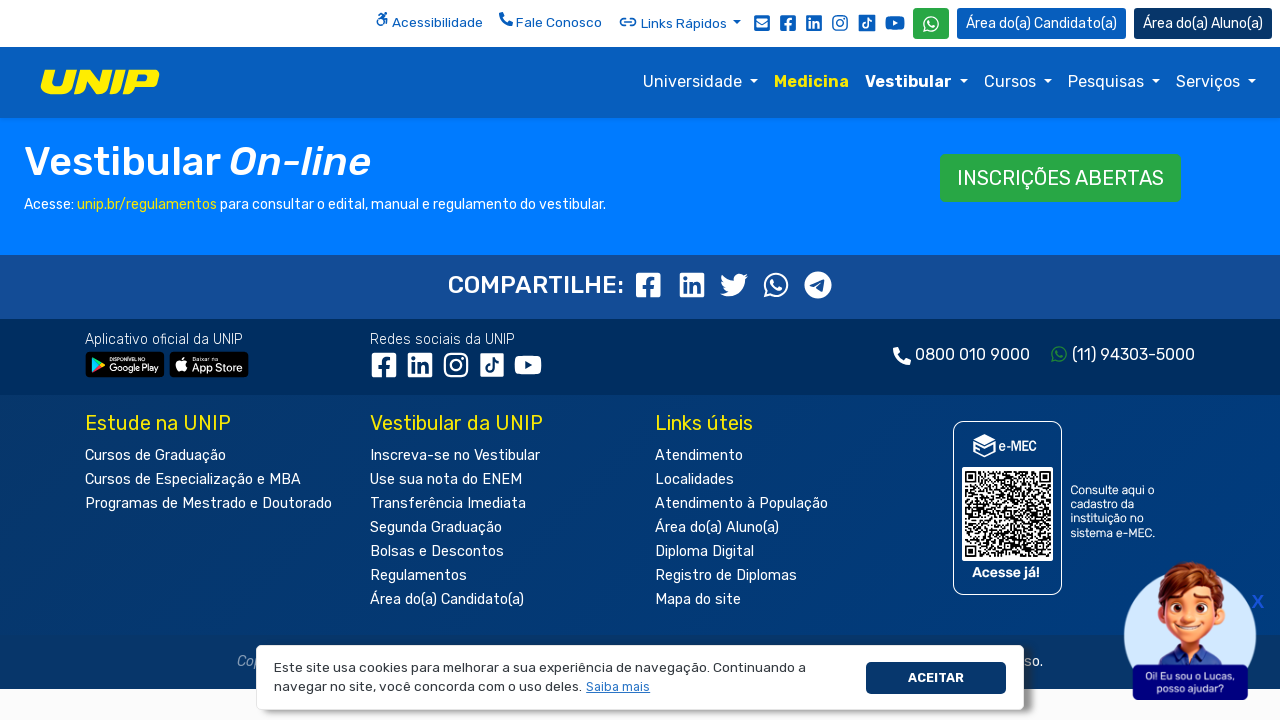 This screenshot has width=1280, height=720. I want to click on Cursos de Especialização e MBA, so click(193, 479).